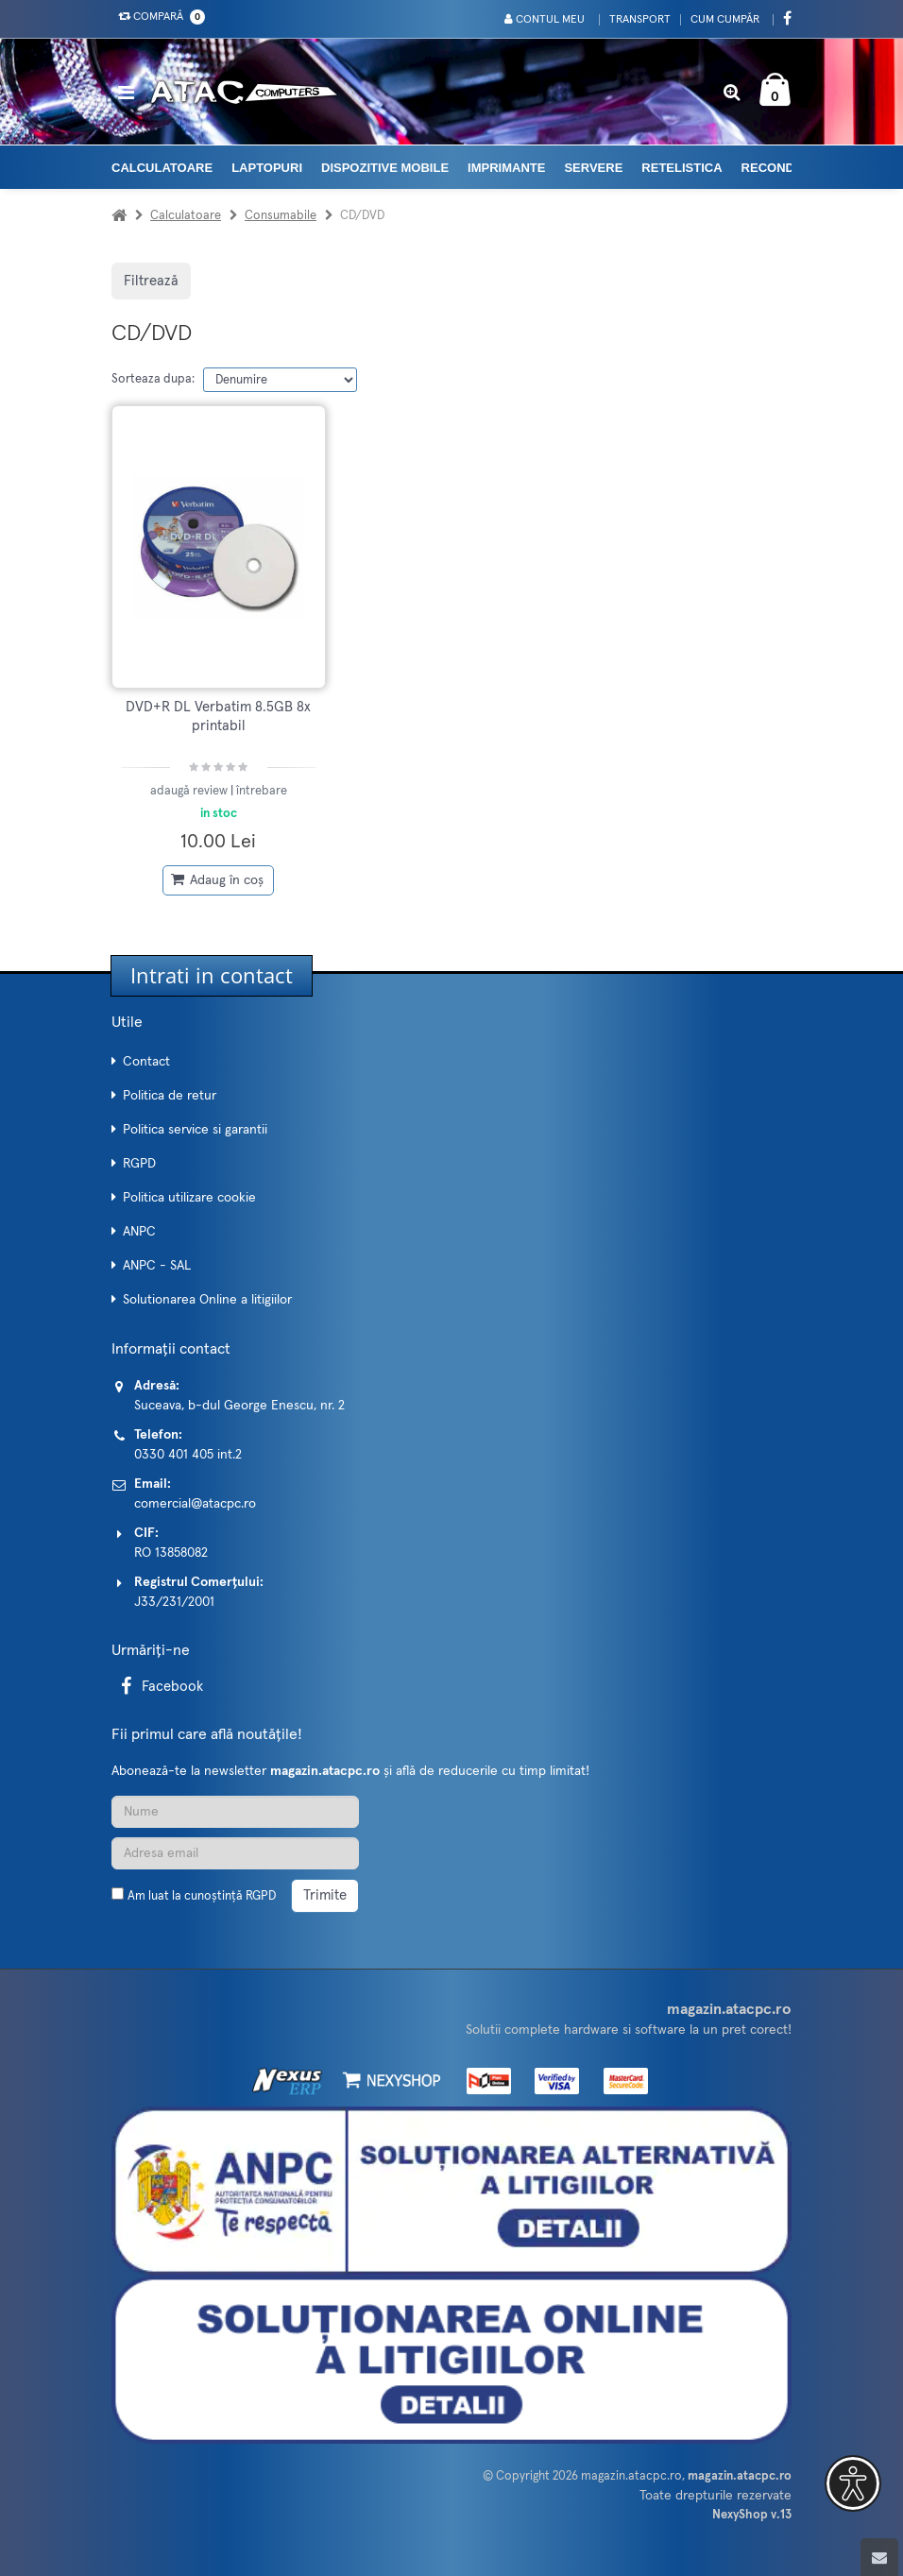 This screenshot has width=903, height=2576. Describe the element at coordinates (157, 17) in the screenshot. I see `Compară` at that location.